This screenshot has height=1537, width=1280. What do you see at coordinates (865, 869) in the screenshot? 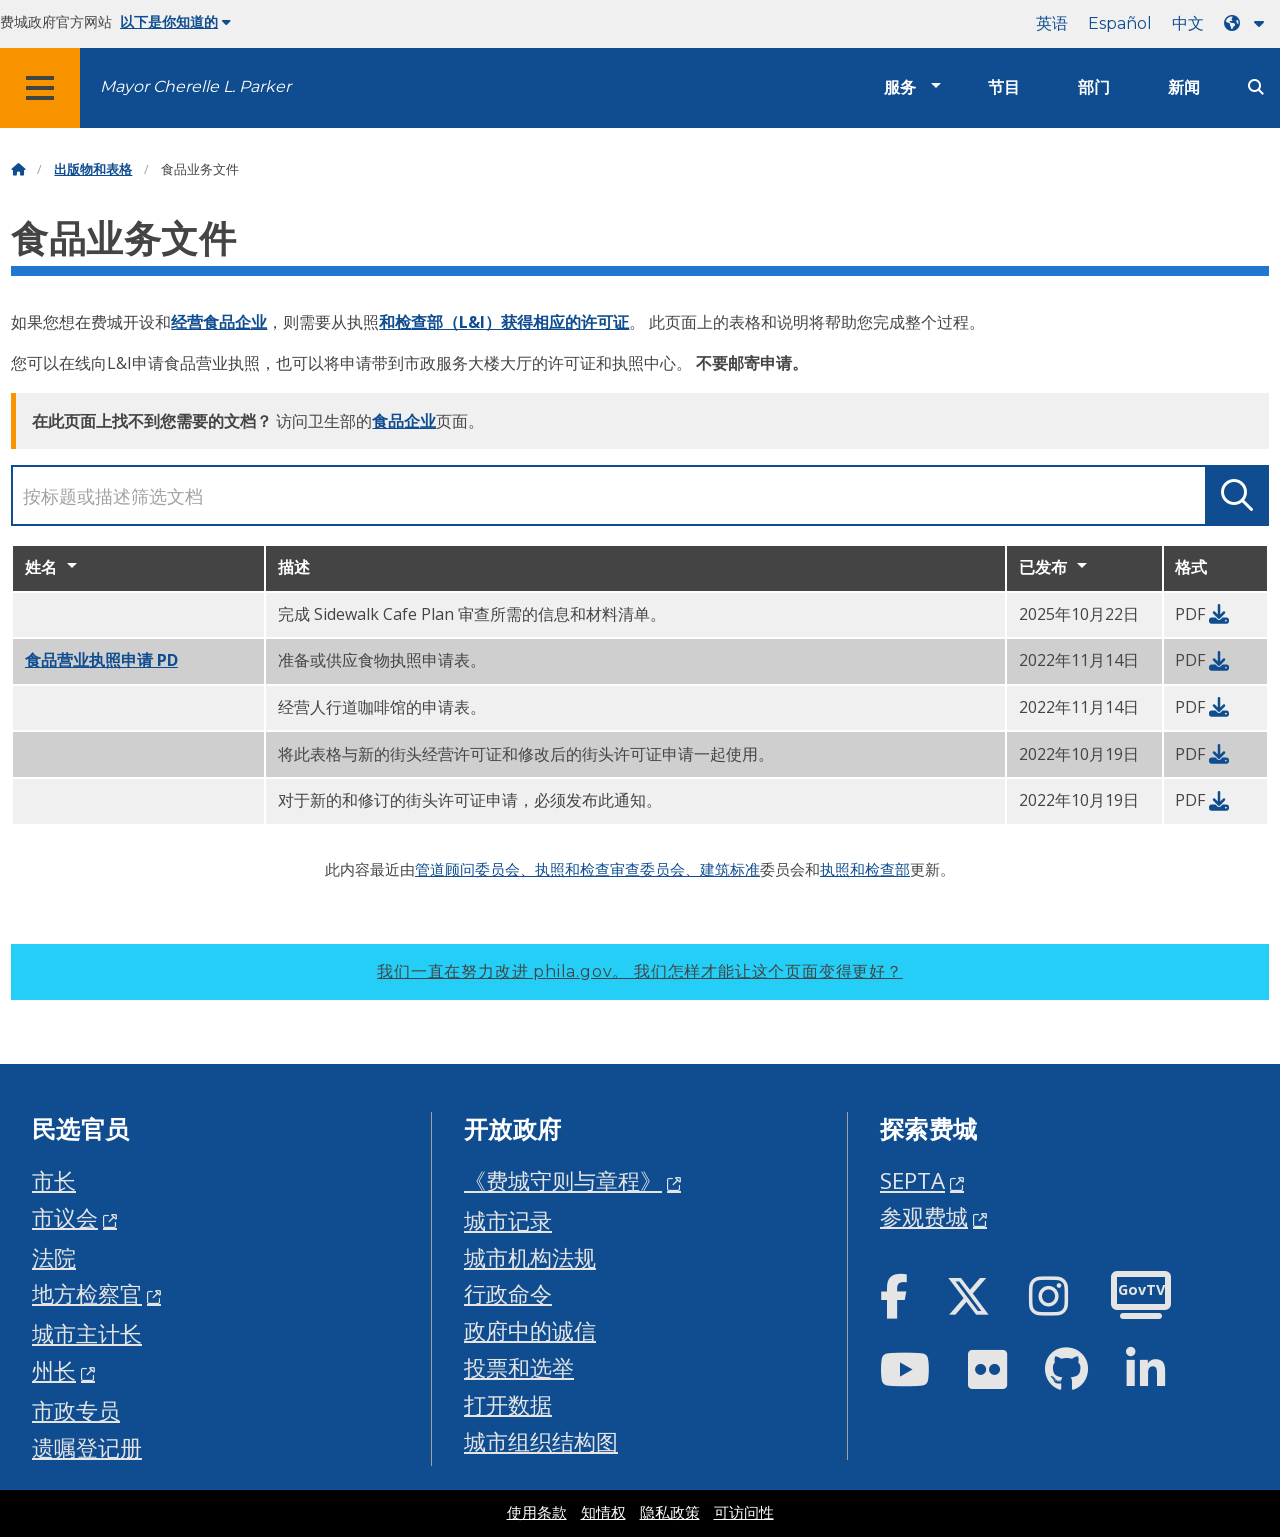
I see `执照和检查部` at bounding box center [865, 869].